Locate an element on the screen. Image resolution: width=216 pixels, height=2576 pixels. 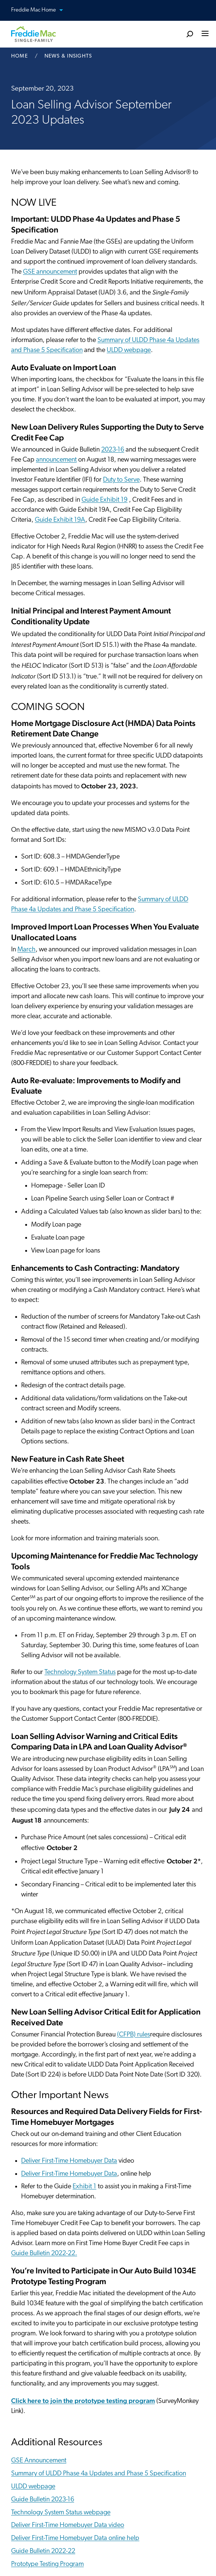
Guide Exhibit 19A is located at coordinates (60, 520).